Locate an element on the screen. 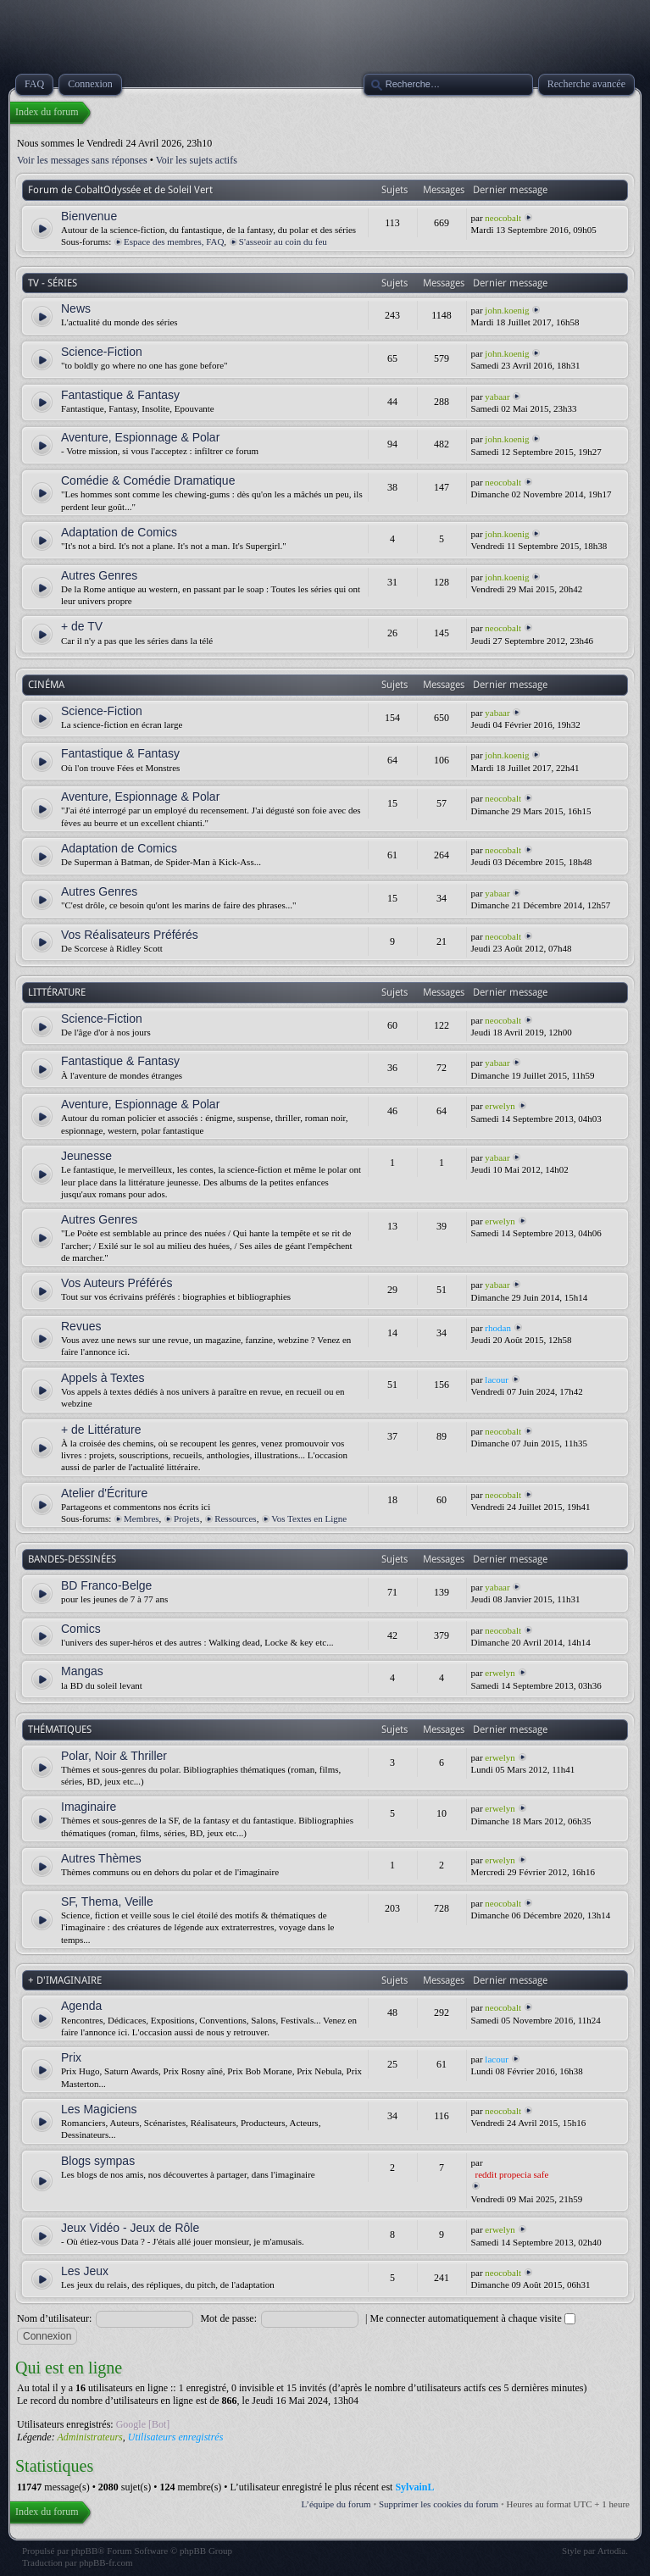 The width and height of the screenshot is (650, 2576). Autres Genres is located at coordinates (99, 575).